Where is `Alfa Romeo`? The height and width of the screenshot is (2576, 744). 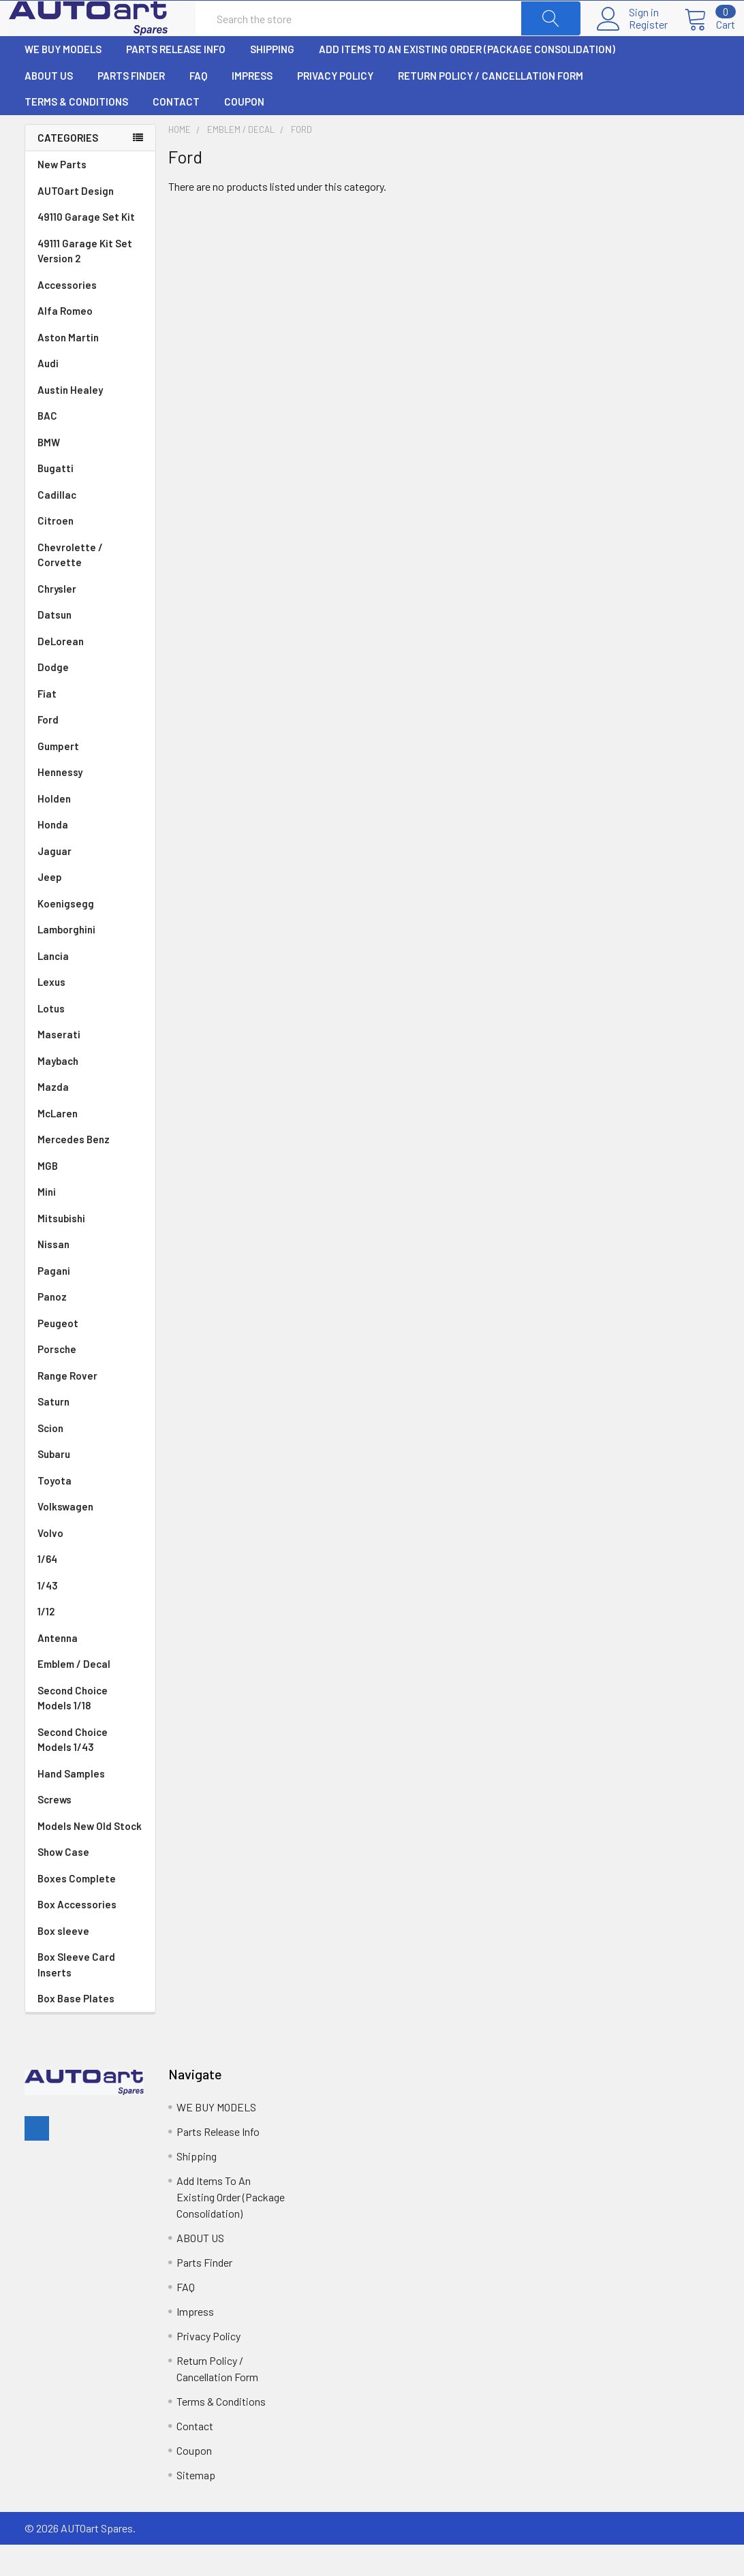 Alfa Romeo is located at coordinates (90, 342).